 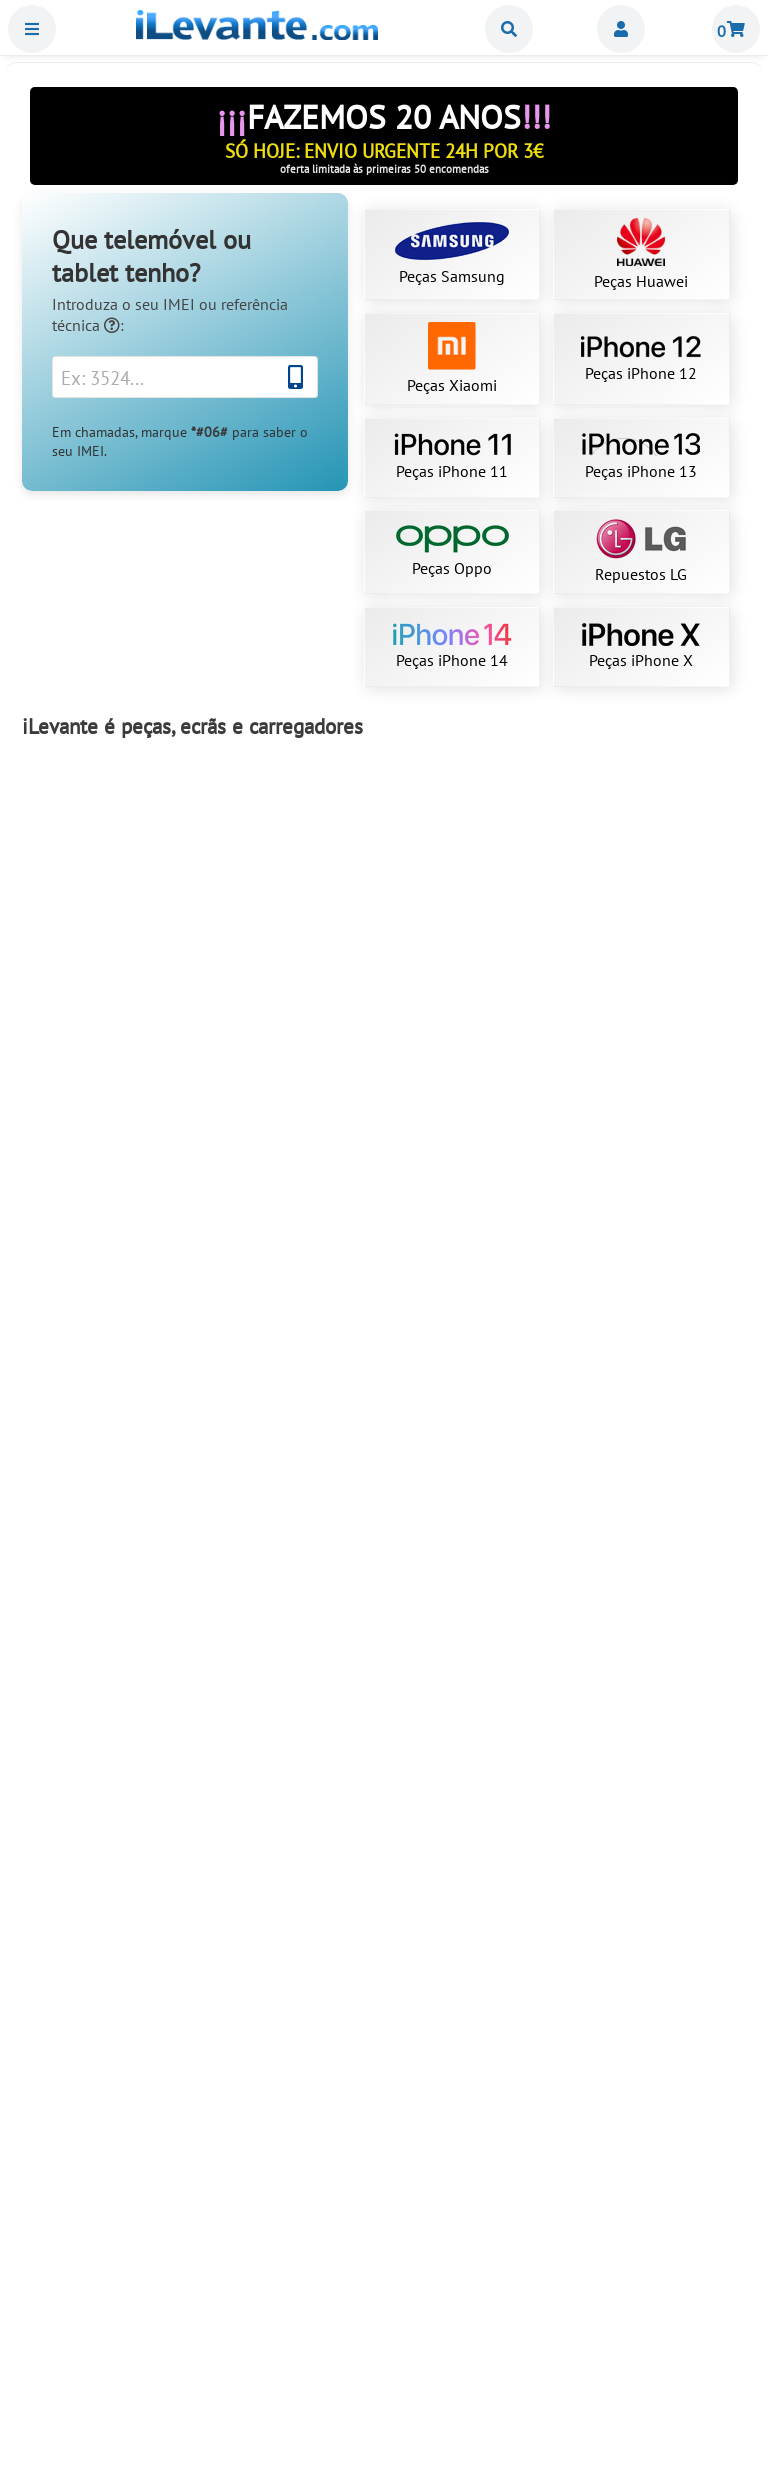 What do you see at coordinates (452, 647) in the screenshot?
I see `Peças iPhone 14` at bounding box center [452, 647].